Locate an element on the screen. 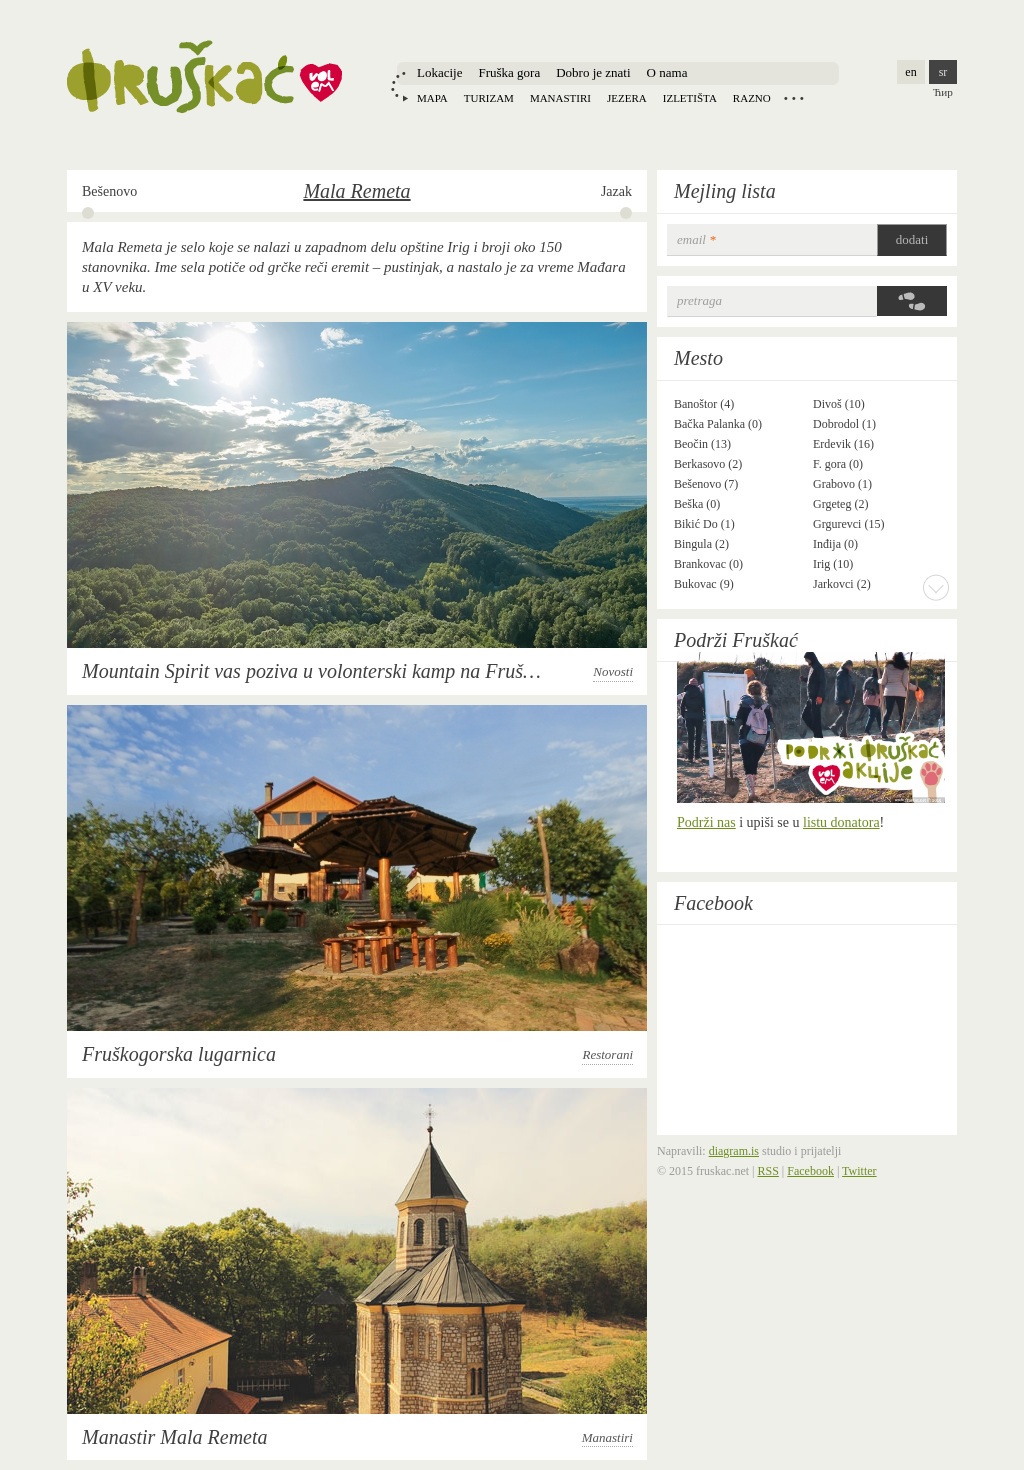 This screenshot has height=1470, width=1024. email is located at coordinates (696, 239).